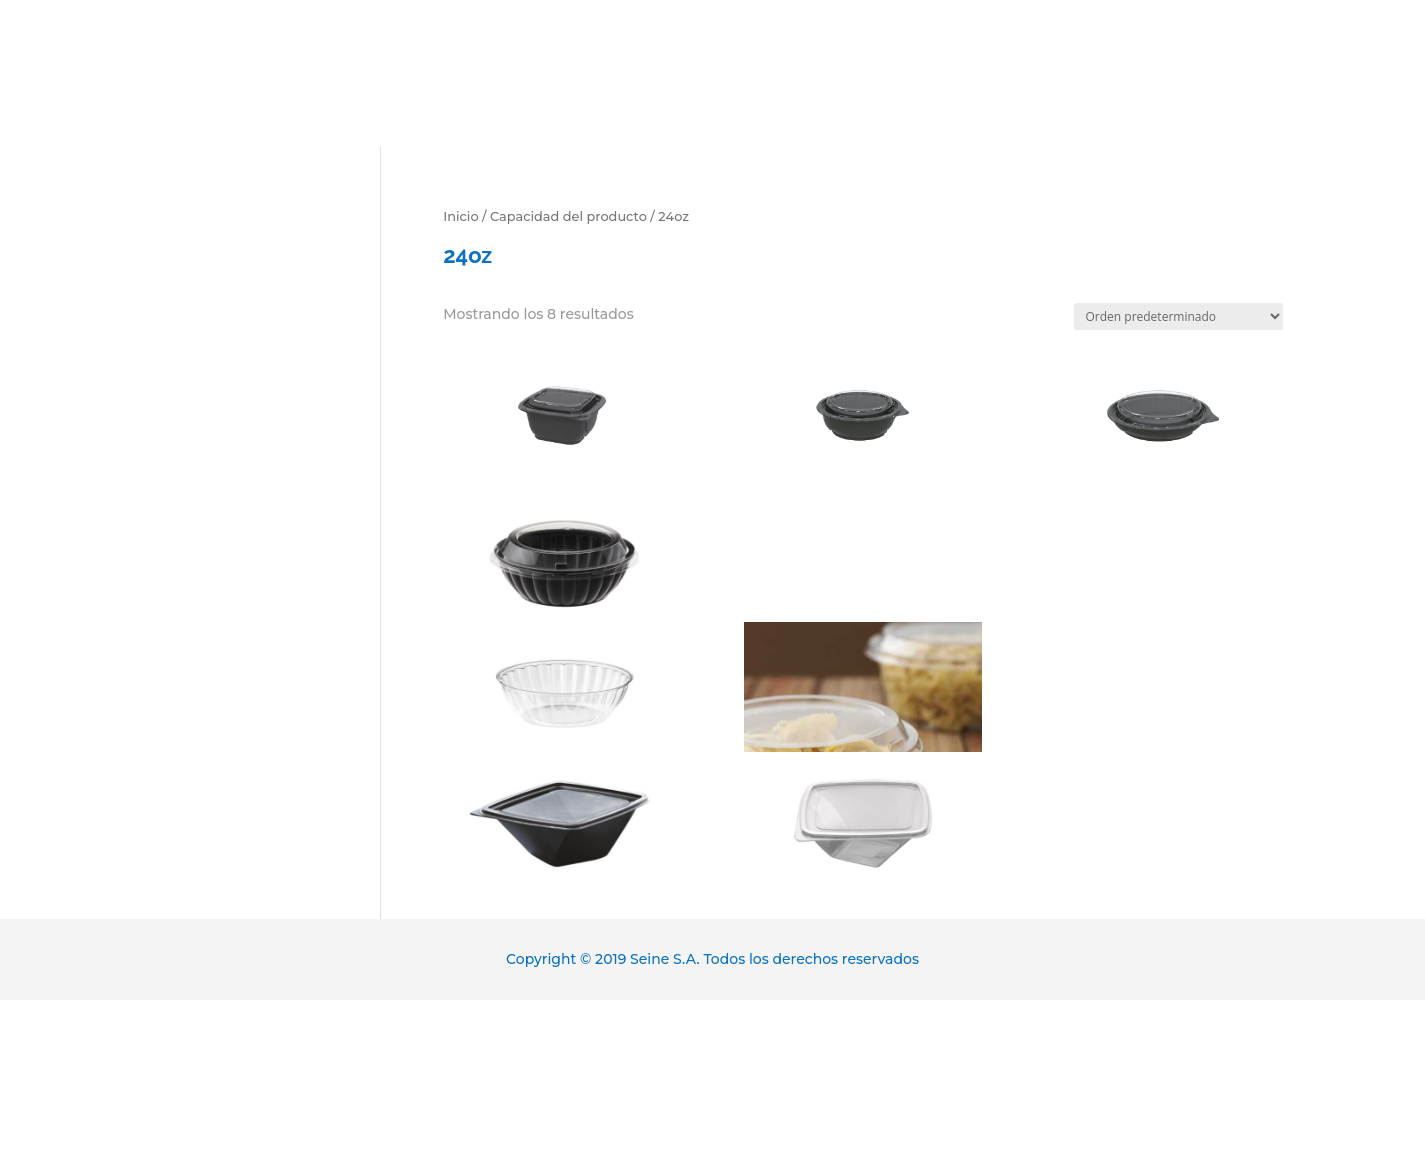 This screenshot has height=1159, width=1425. I want to click on Inicio, so click(460, 216).